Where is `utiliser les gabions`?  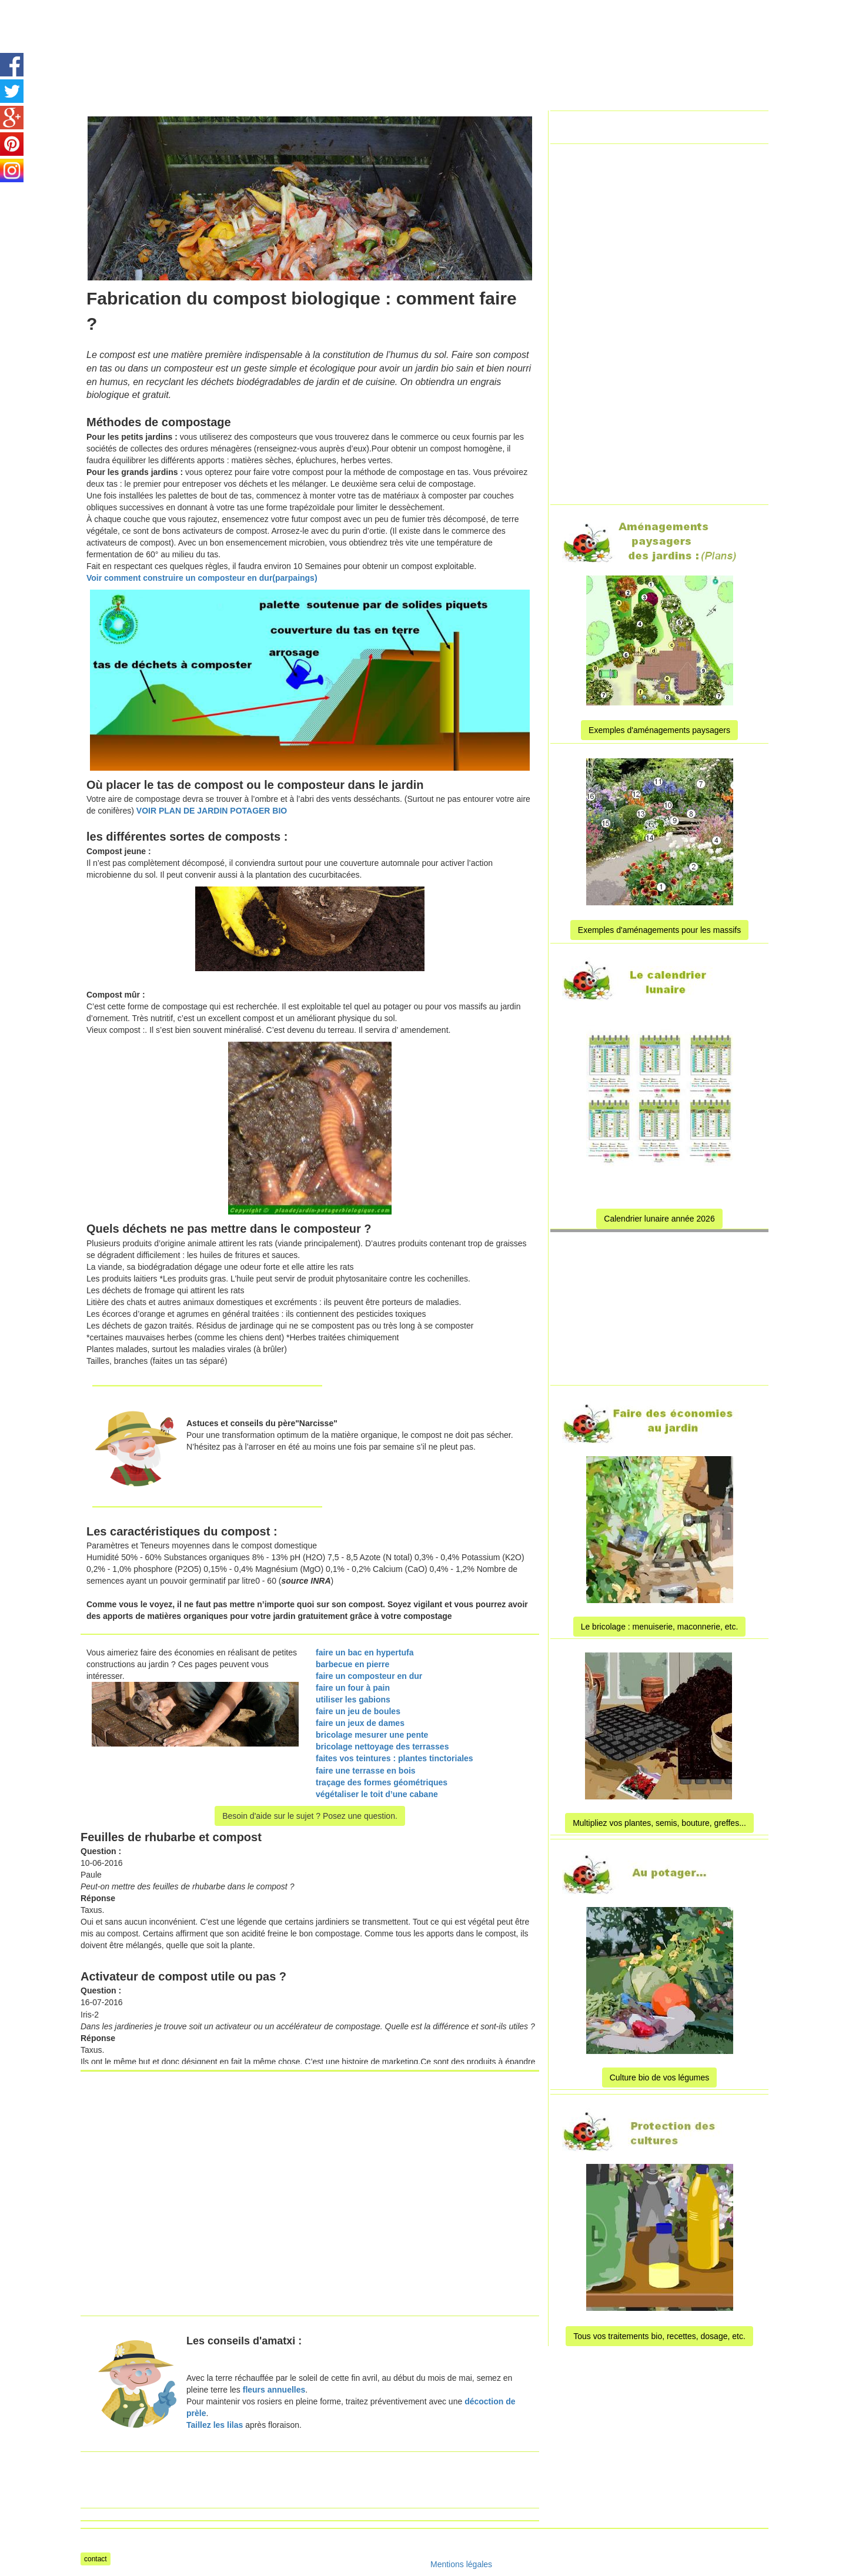
utiliser les gabions is located at coordinates (353, 1699).